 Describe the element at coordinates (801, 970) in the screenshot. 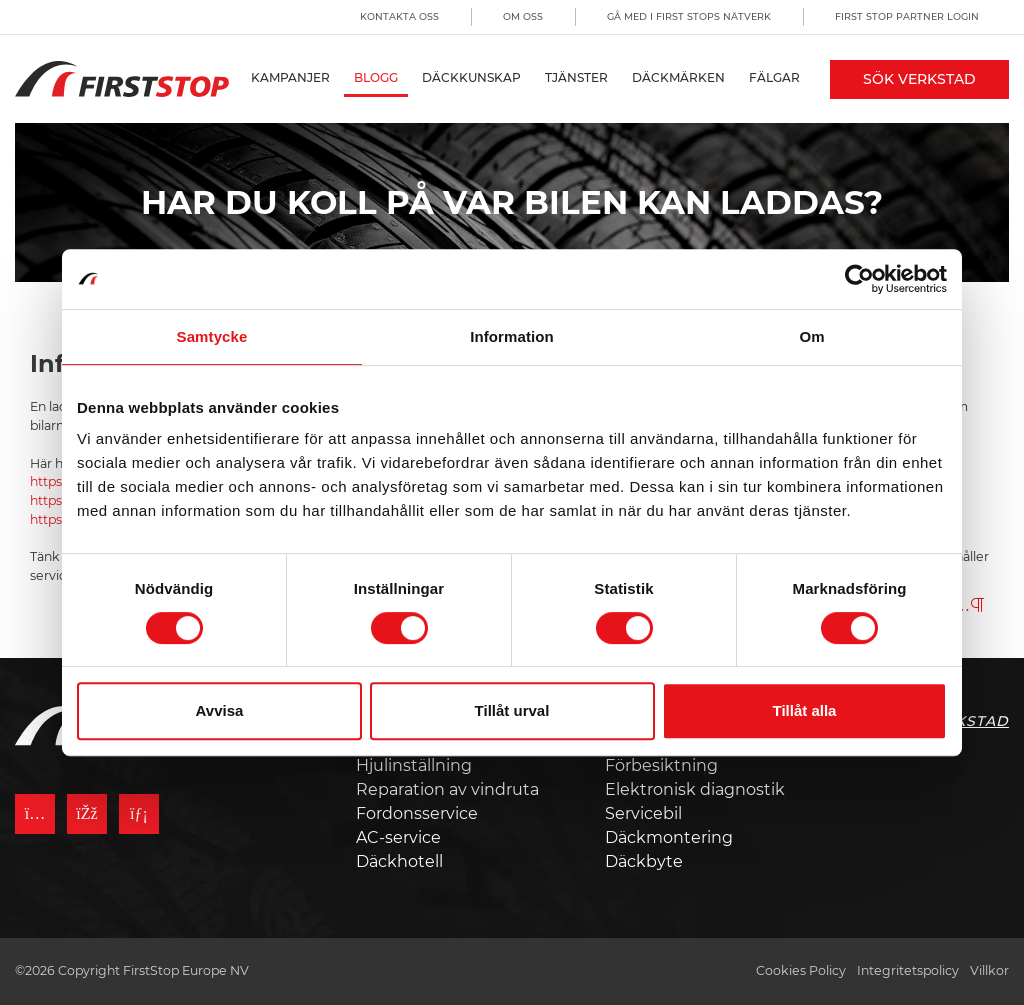

I see `Cookies Policy` at that location.